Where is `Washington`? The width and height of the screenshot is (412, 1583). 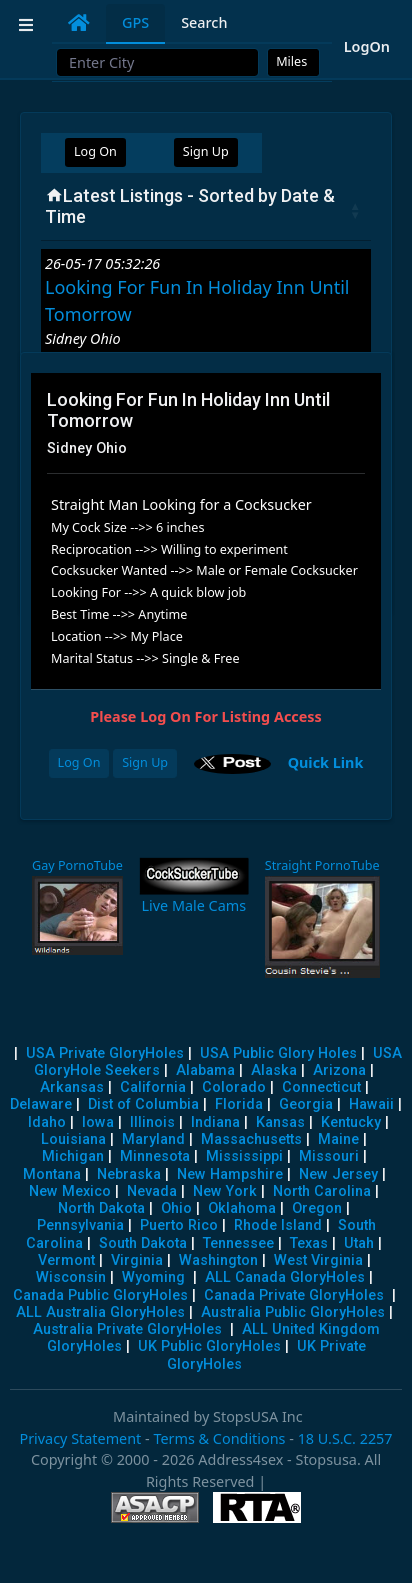
Washington is located at coordinates (218, 1260).